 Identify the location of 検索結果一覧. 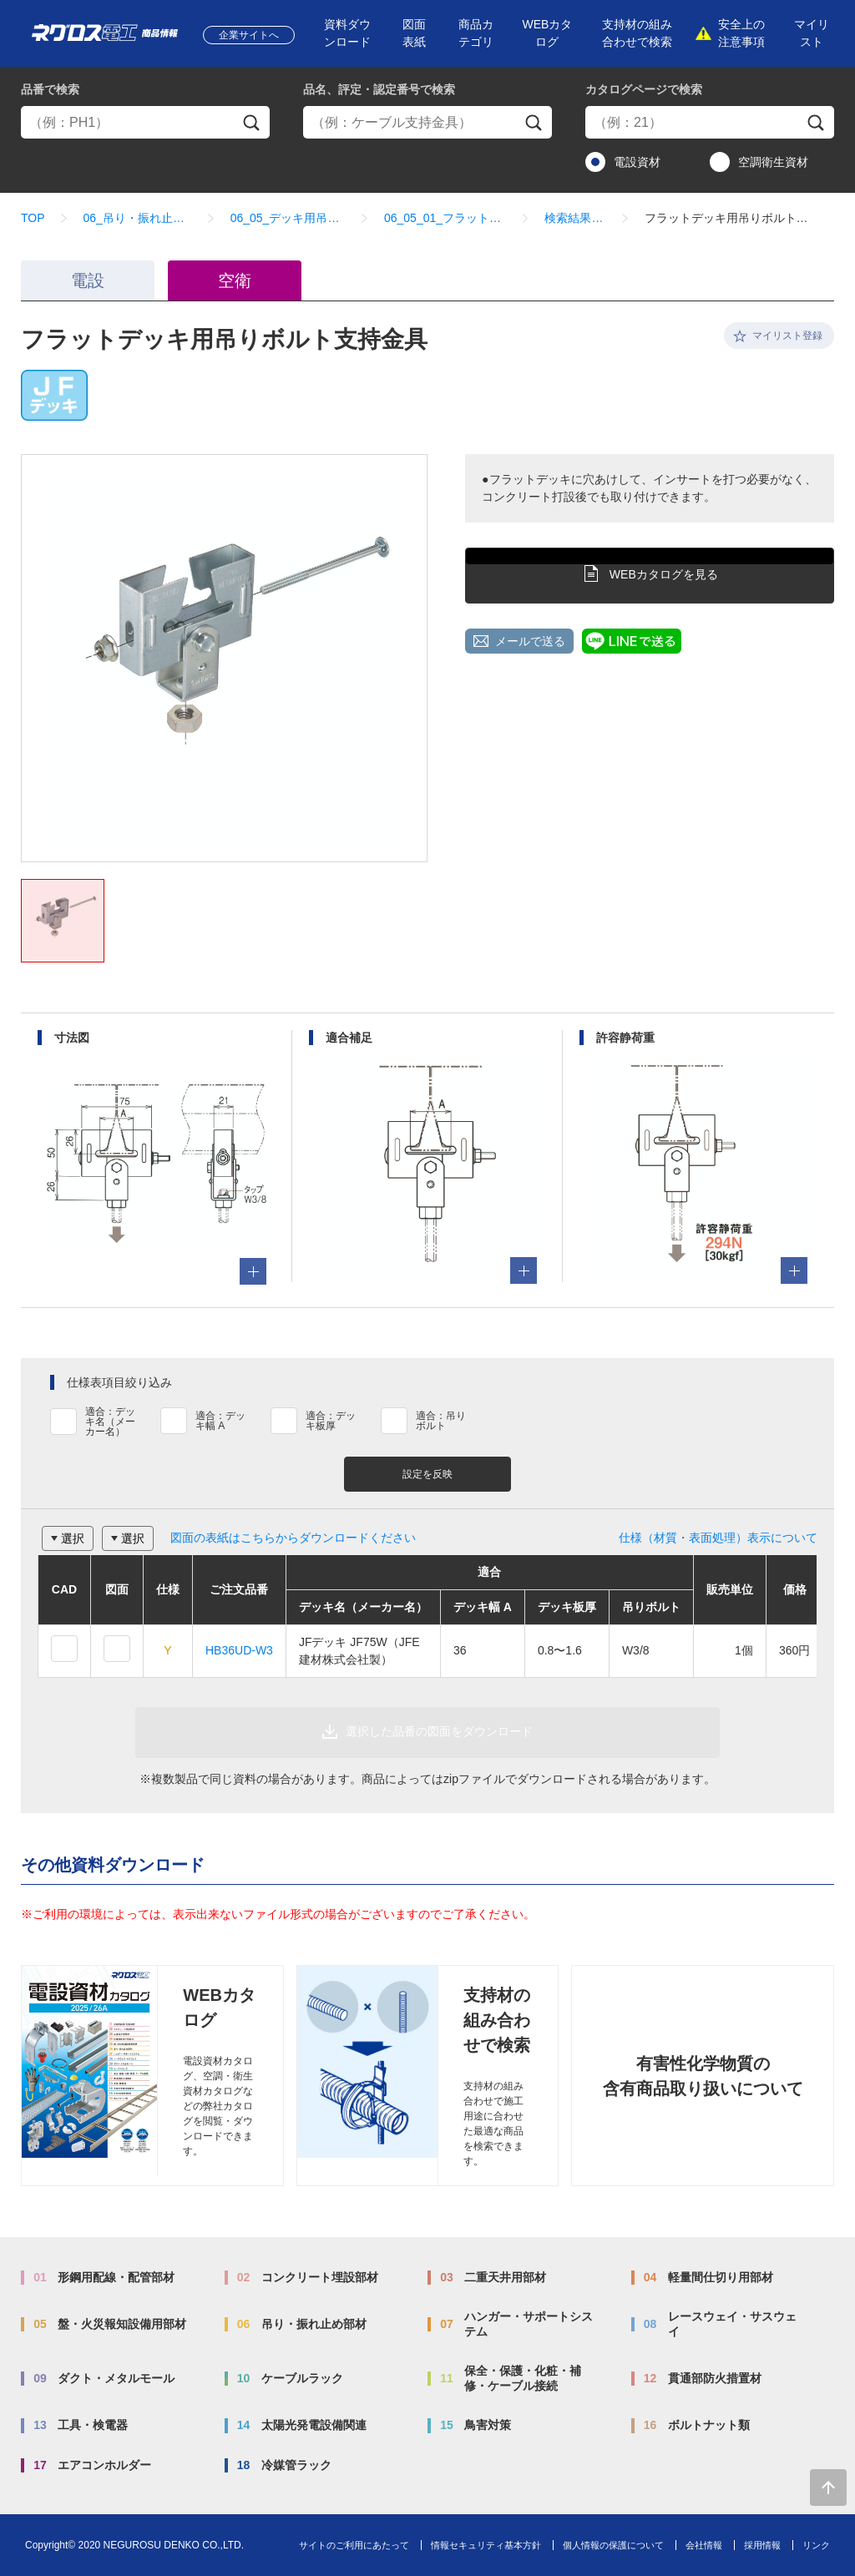
(574, 218).